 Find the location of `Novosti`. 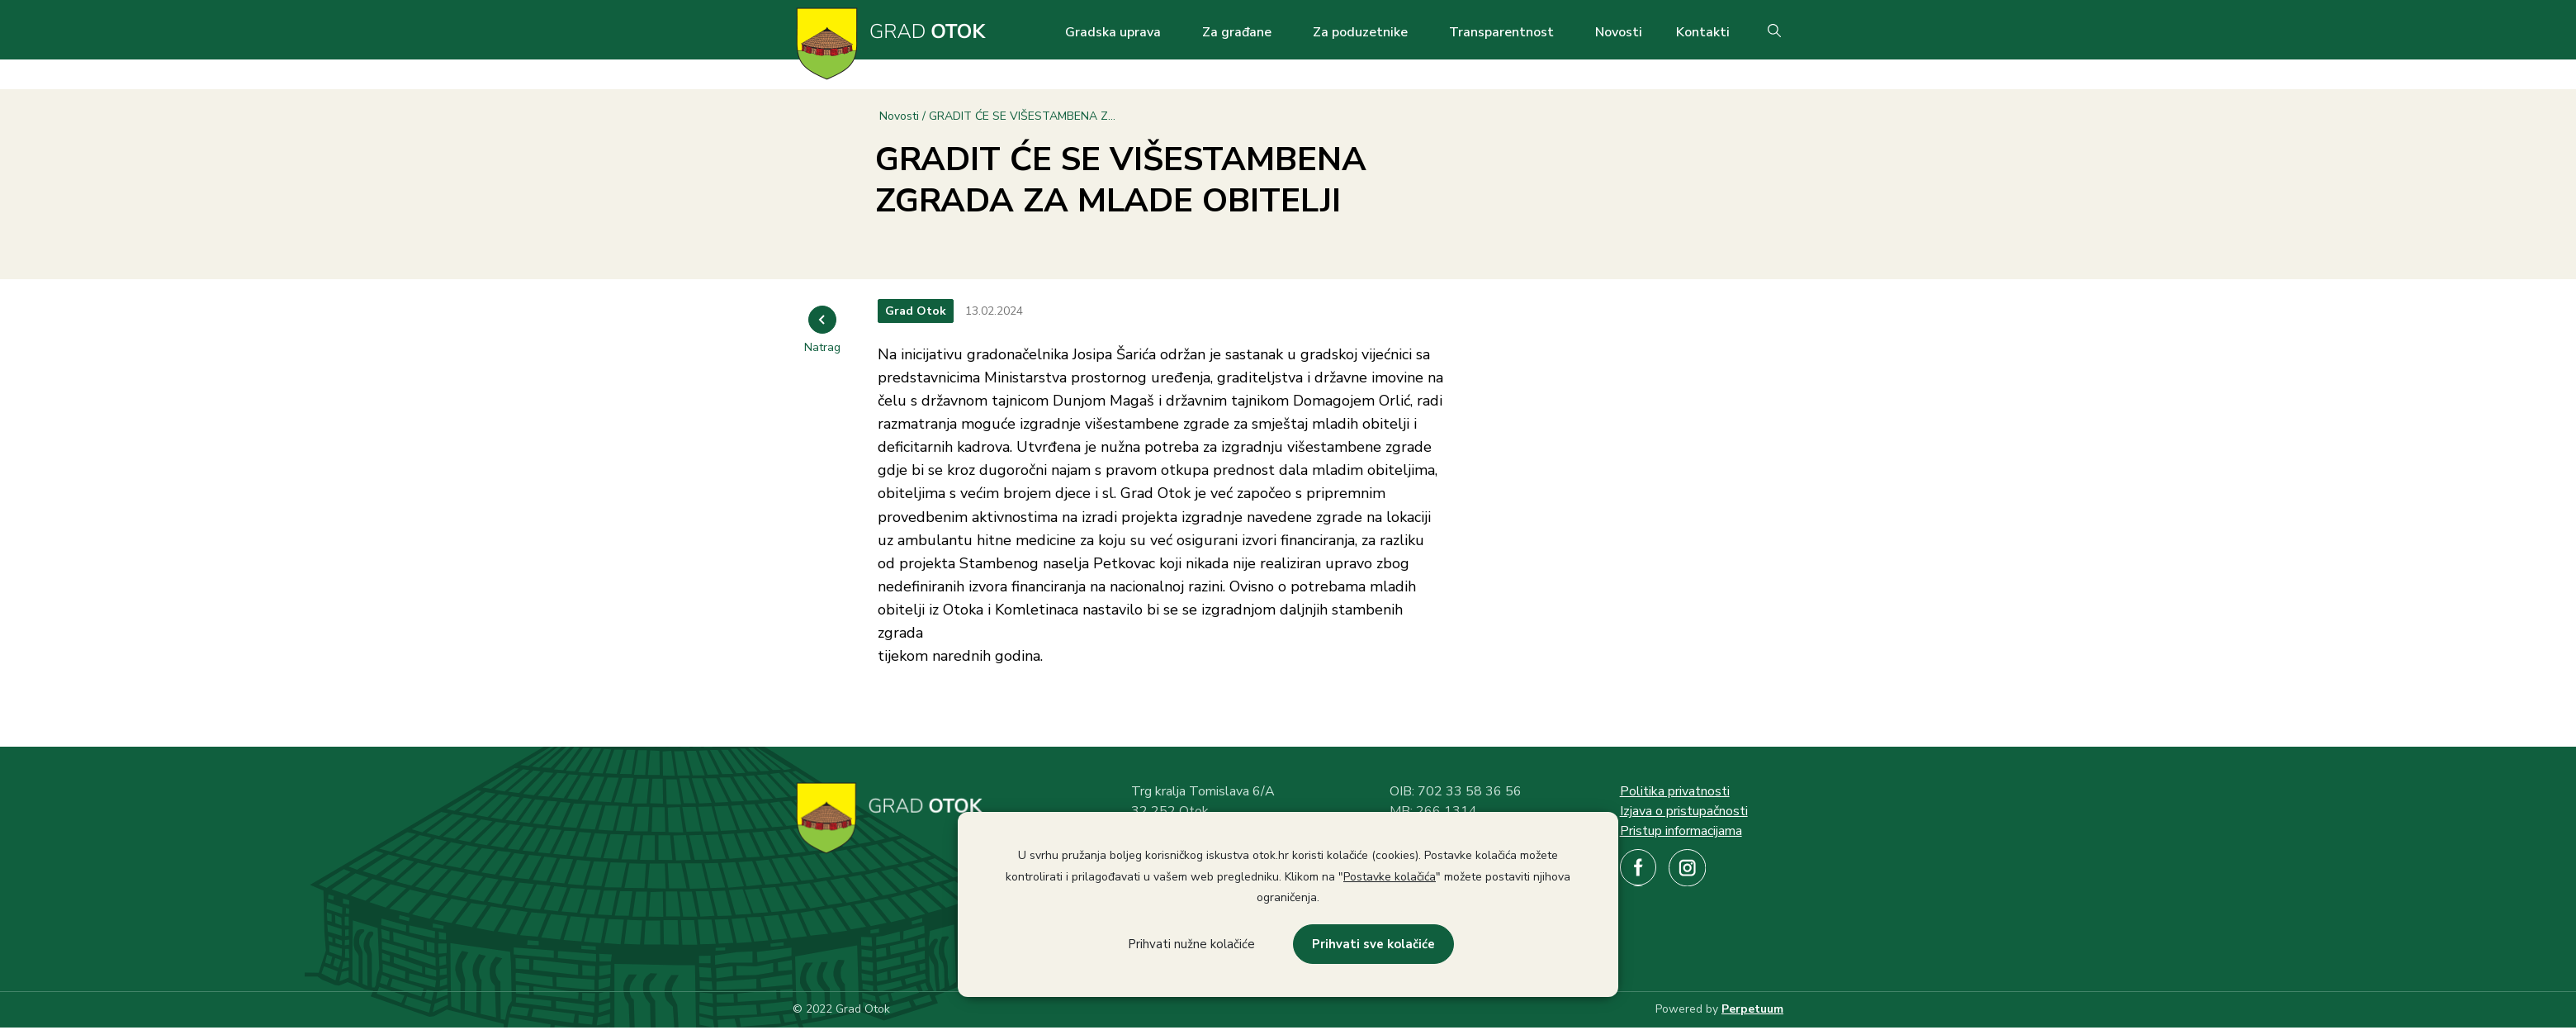

Novosti is located at coordinates (1618, 32).